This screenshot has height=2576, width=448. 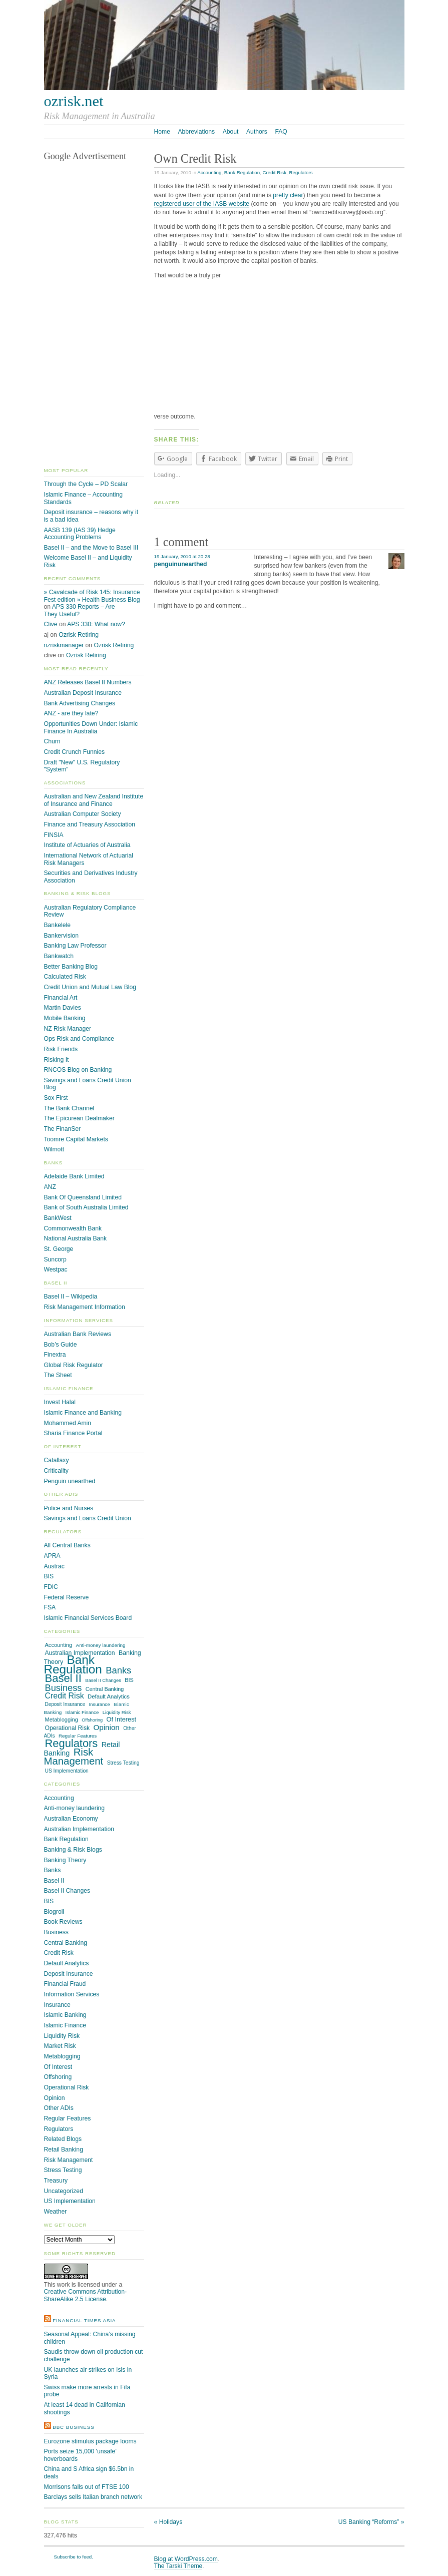 What do you see at coordinates (88, 1617) in the screenshot?
I see `Islamic Financial Services Board` at bounding box center [88, 1617].